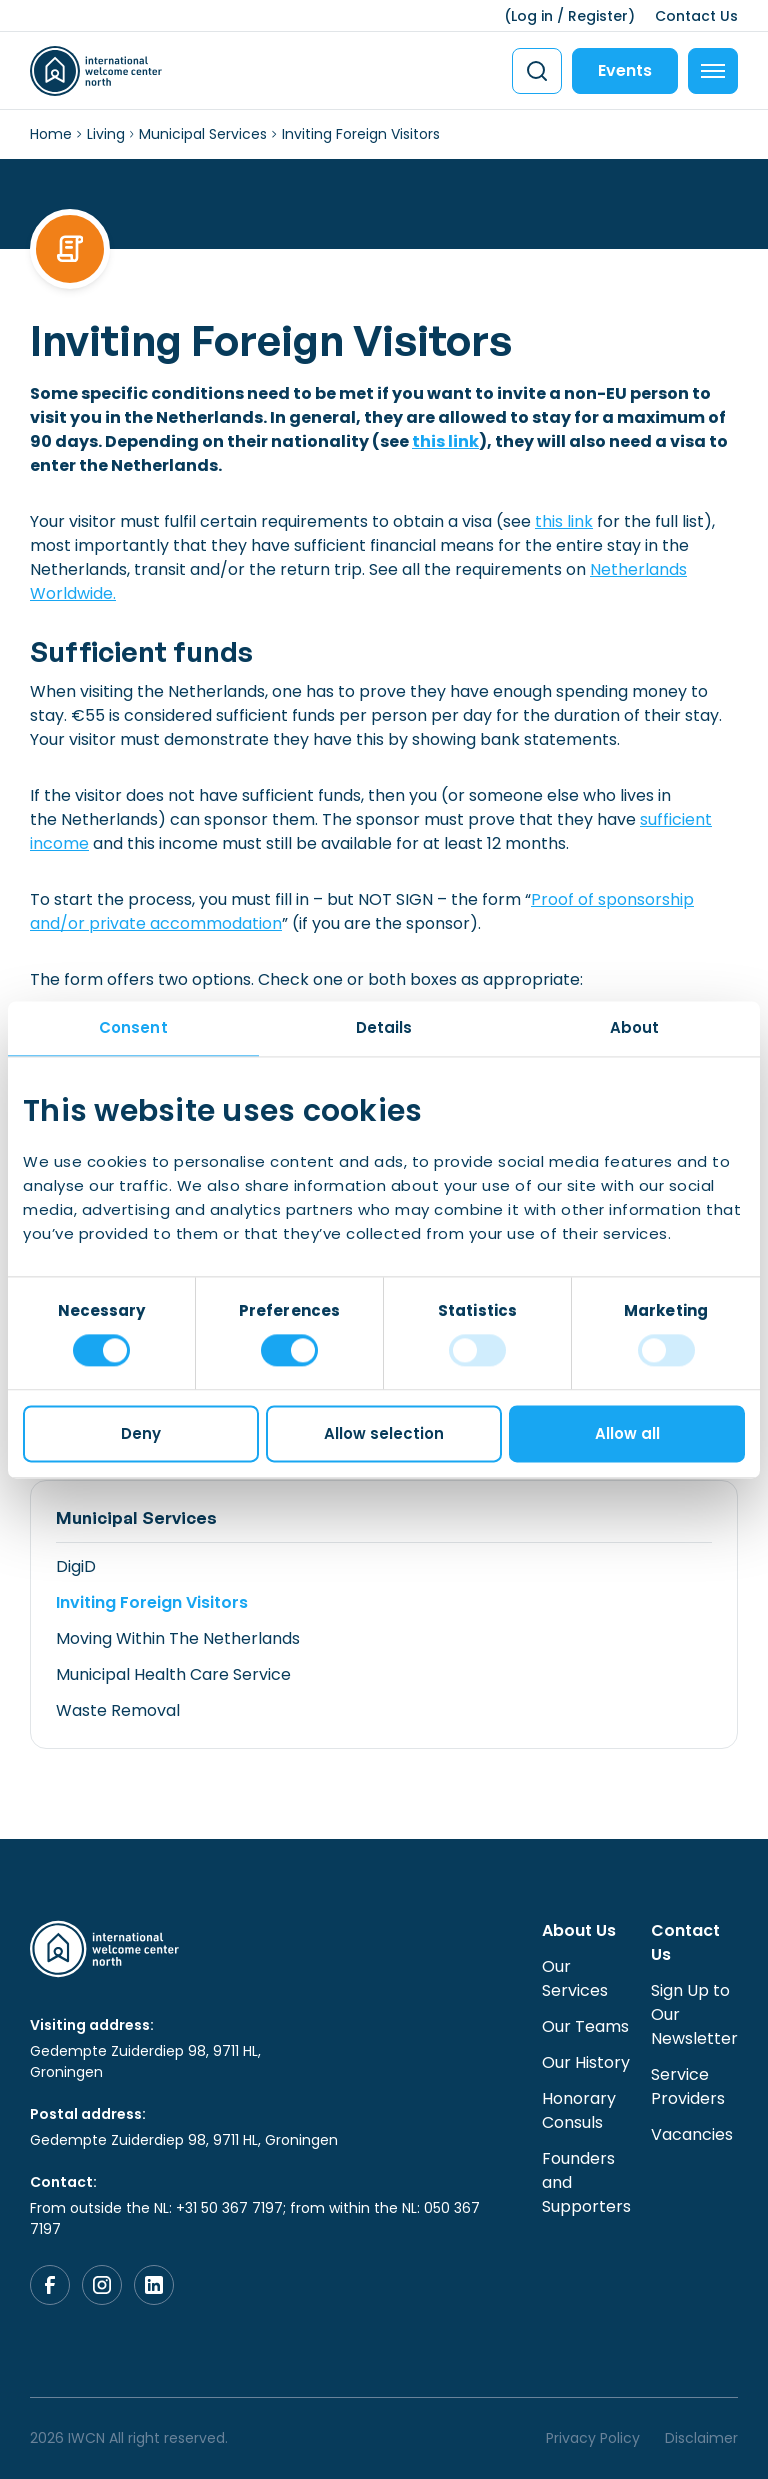 Image resolution: width=768 pixels, height=2479 pixels. What do you see at coordinates (152, 1602) in the screenshot?
I see `Inviting Foreign Visitors` at bounding box center [152, 1602].